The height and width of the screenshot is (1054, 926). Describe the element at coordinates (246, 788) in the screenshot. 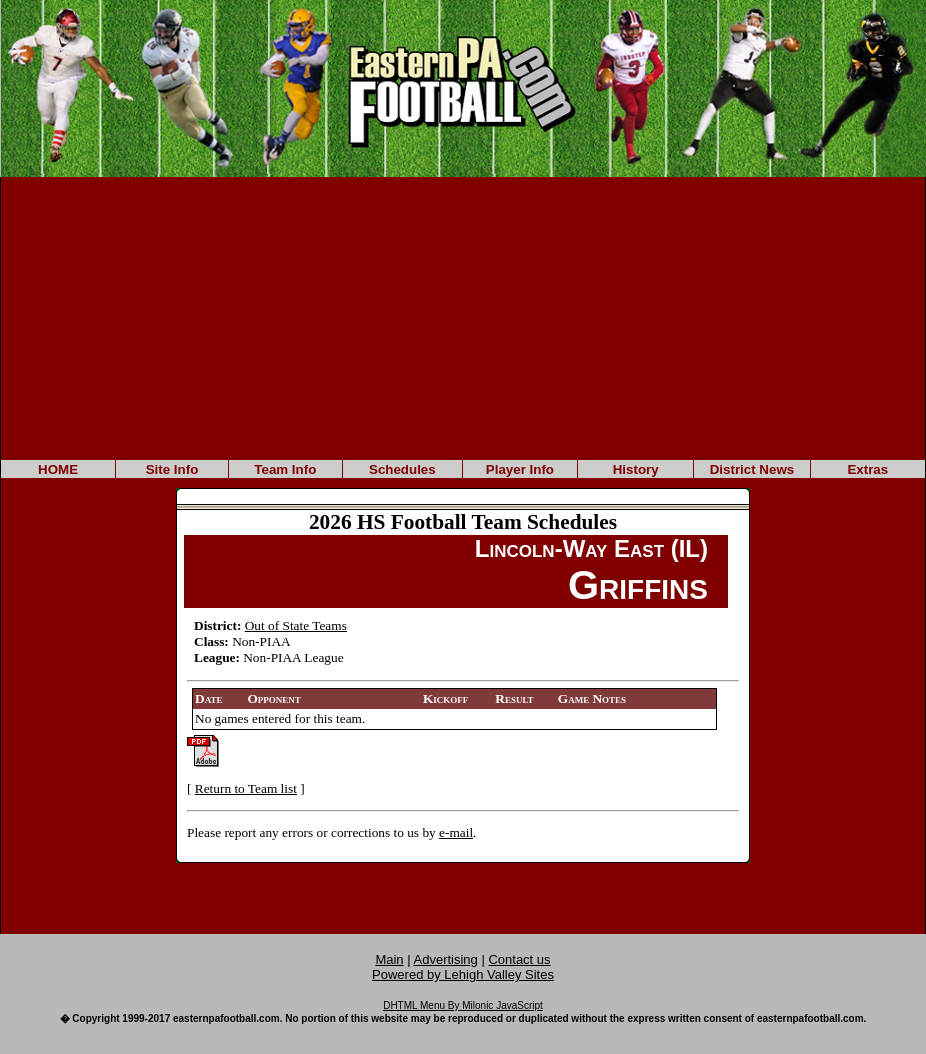

I see `Return to Team list` at that location.